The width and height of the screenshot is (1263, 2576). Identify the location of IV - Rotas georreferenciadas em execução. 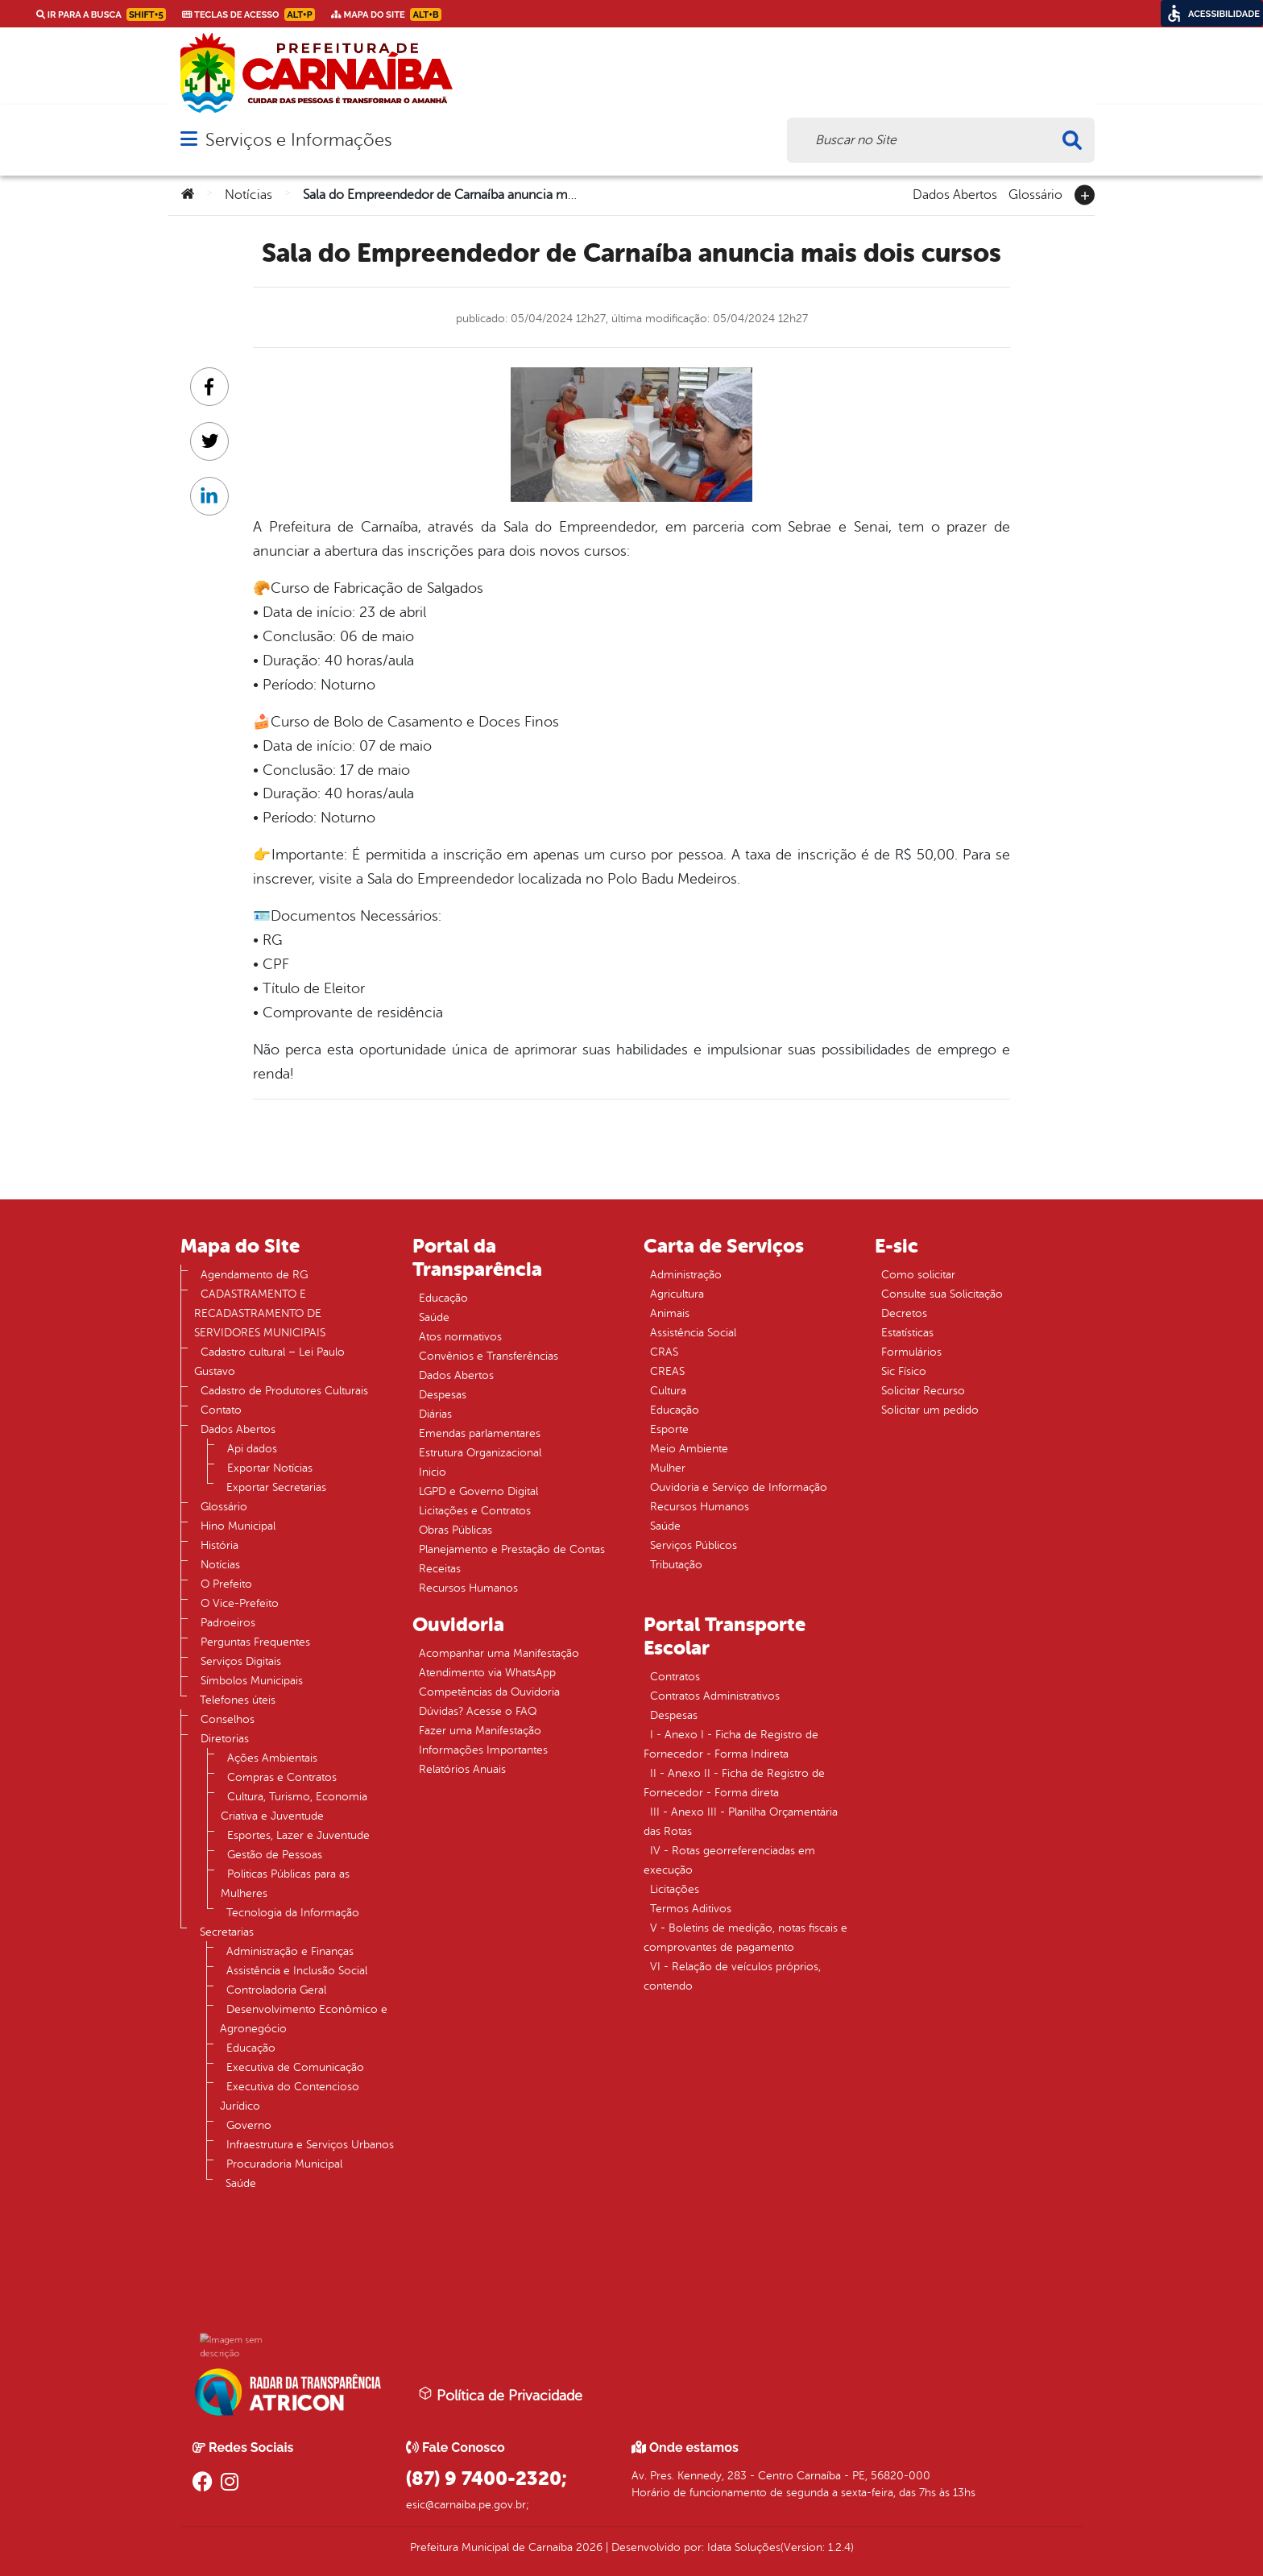
(729, 1860).